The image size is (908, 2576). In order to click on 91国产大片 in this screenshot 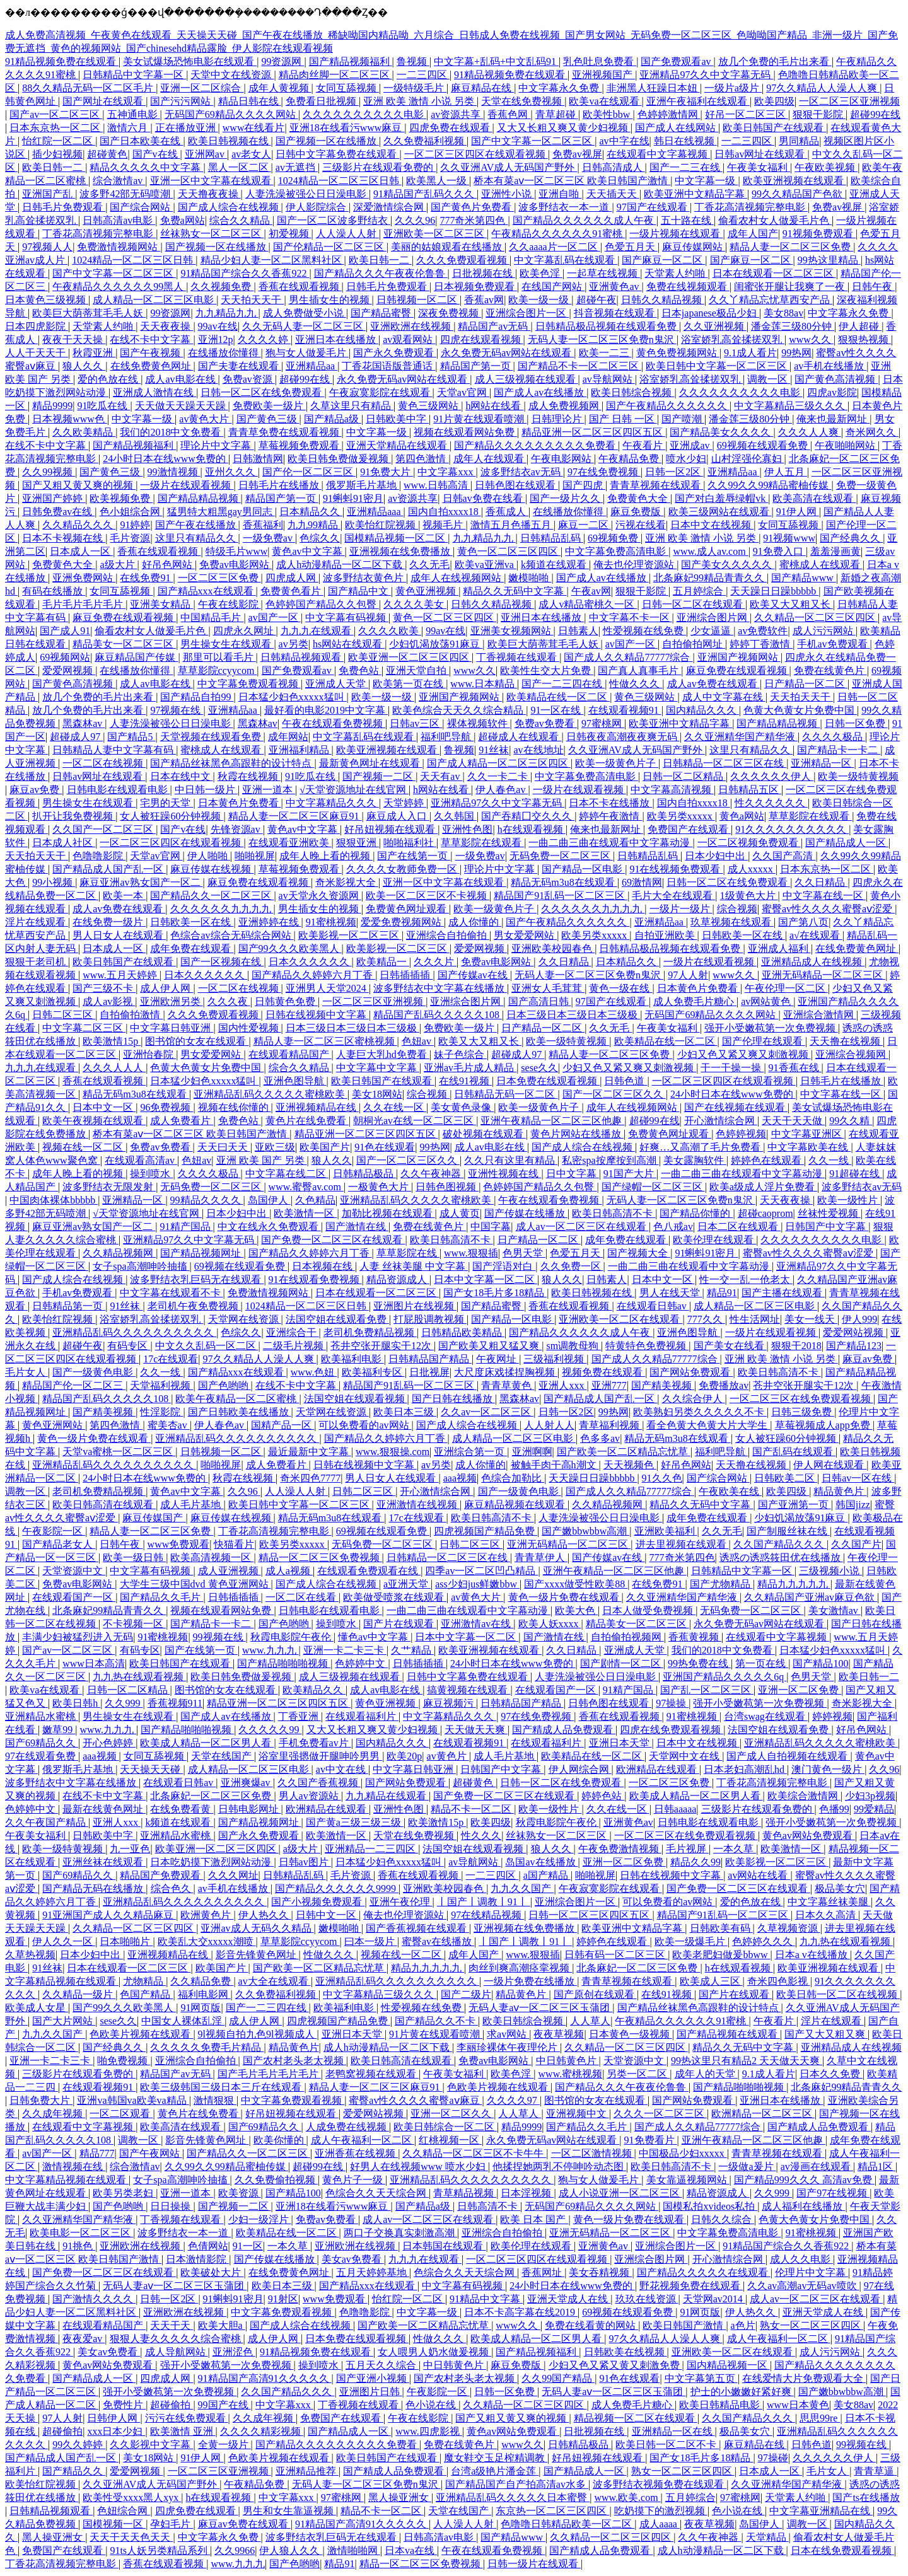, I will do `click(629, 1173)`.